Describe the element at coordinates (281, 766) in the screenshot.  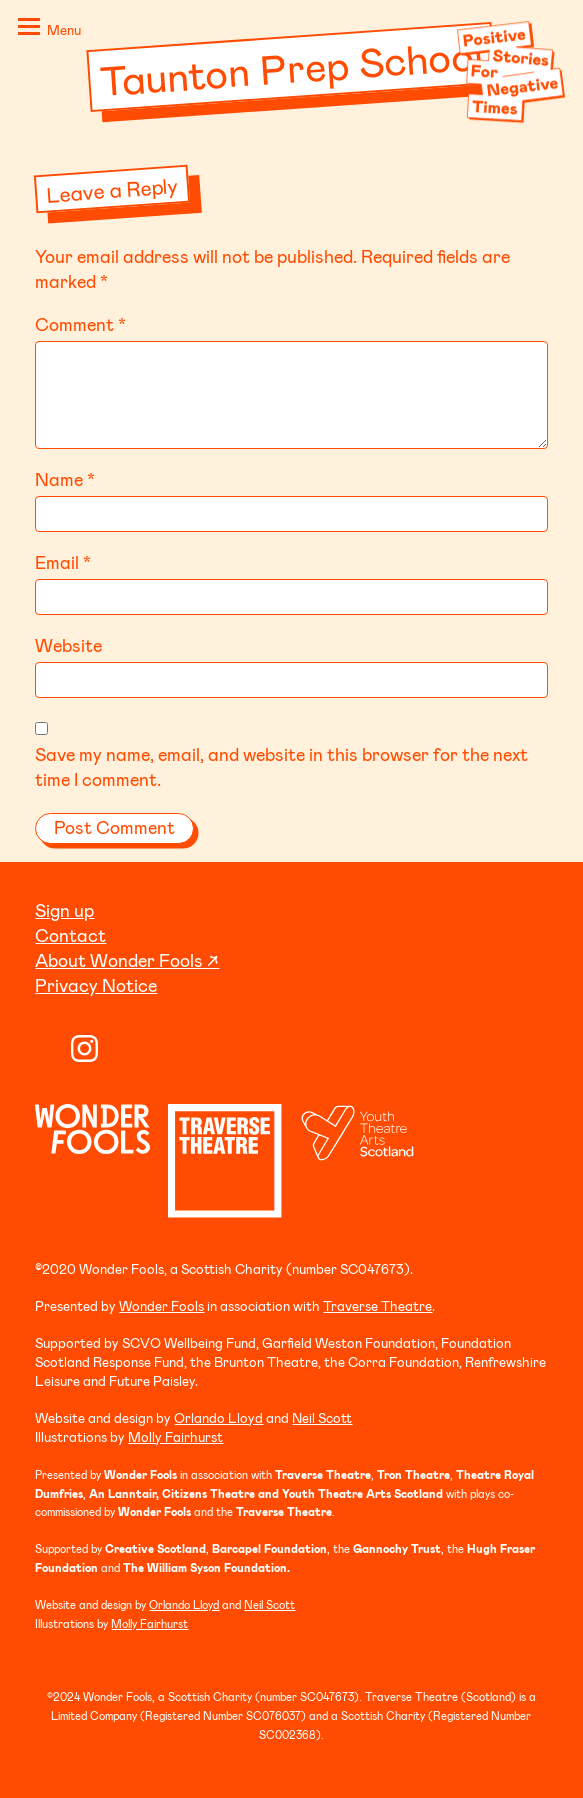
I see `Save my name, email, and website in this browser for the next time I comment.` at that location.